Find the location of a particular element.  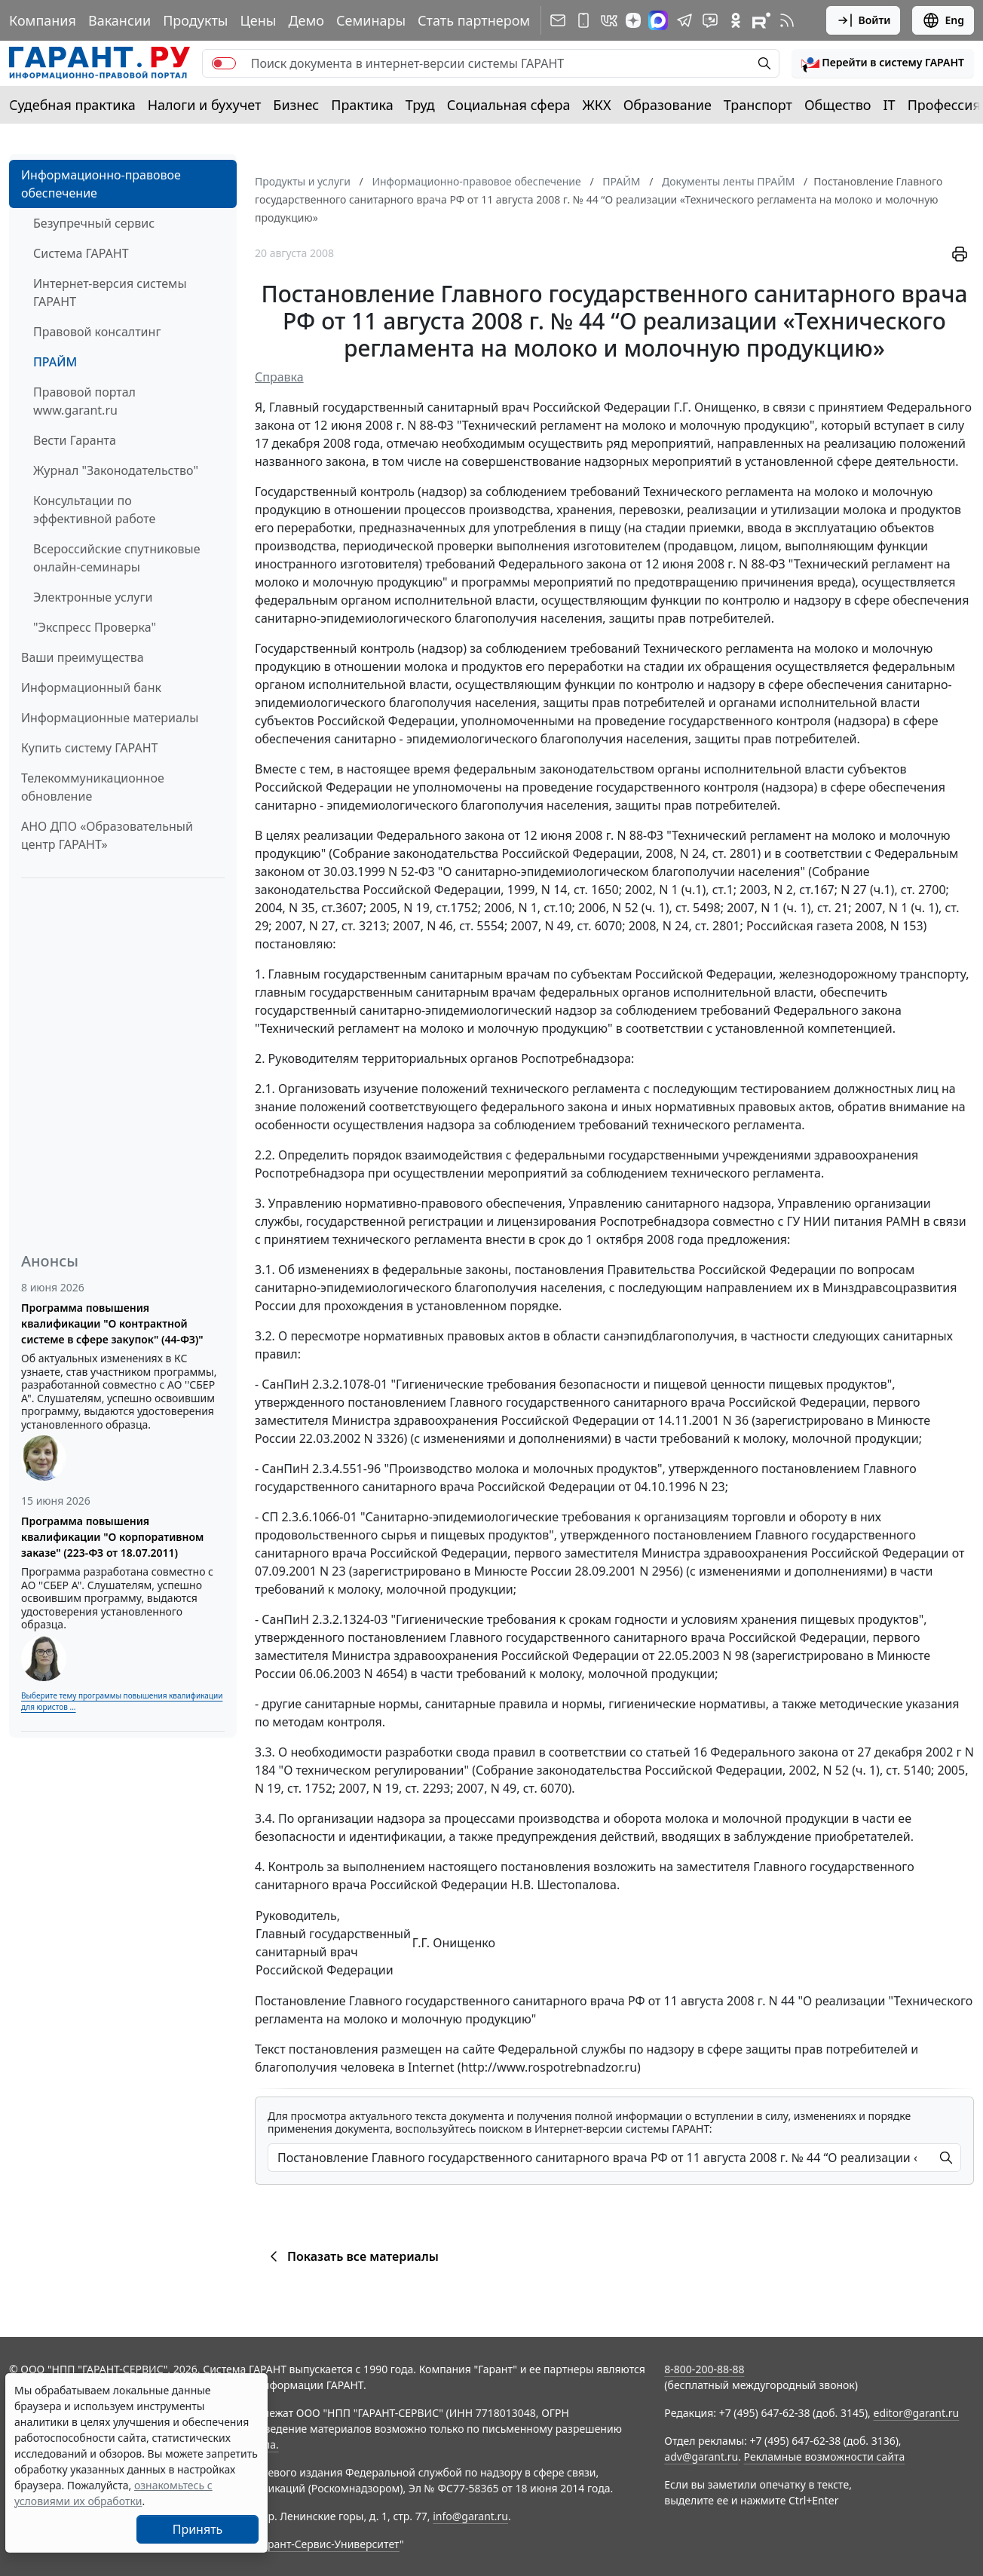

Интернет-версия системы ГАРАНТ is located at coordinates (110, 292).